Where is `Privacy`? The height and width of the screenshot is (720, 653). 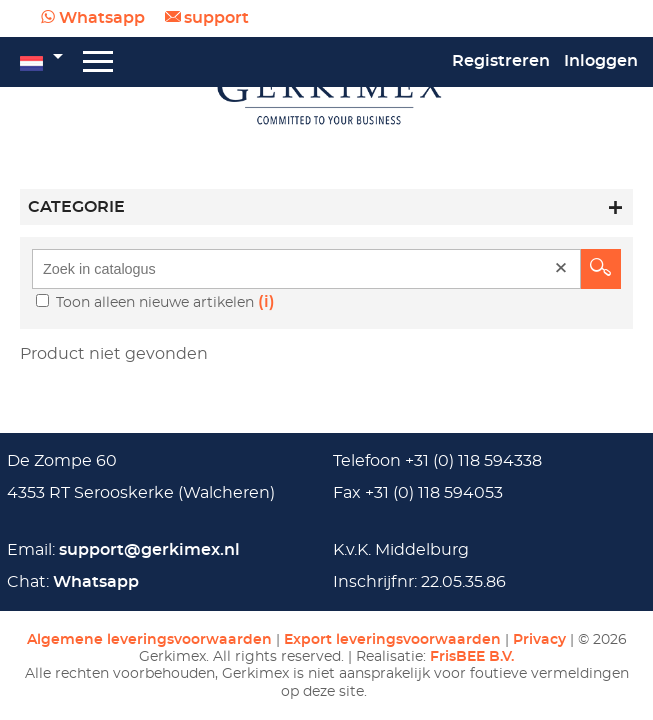
Privacy is located at coordinates (539, 639).